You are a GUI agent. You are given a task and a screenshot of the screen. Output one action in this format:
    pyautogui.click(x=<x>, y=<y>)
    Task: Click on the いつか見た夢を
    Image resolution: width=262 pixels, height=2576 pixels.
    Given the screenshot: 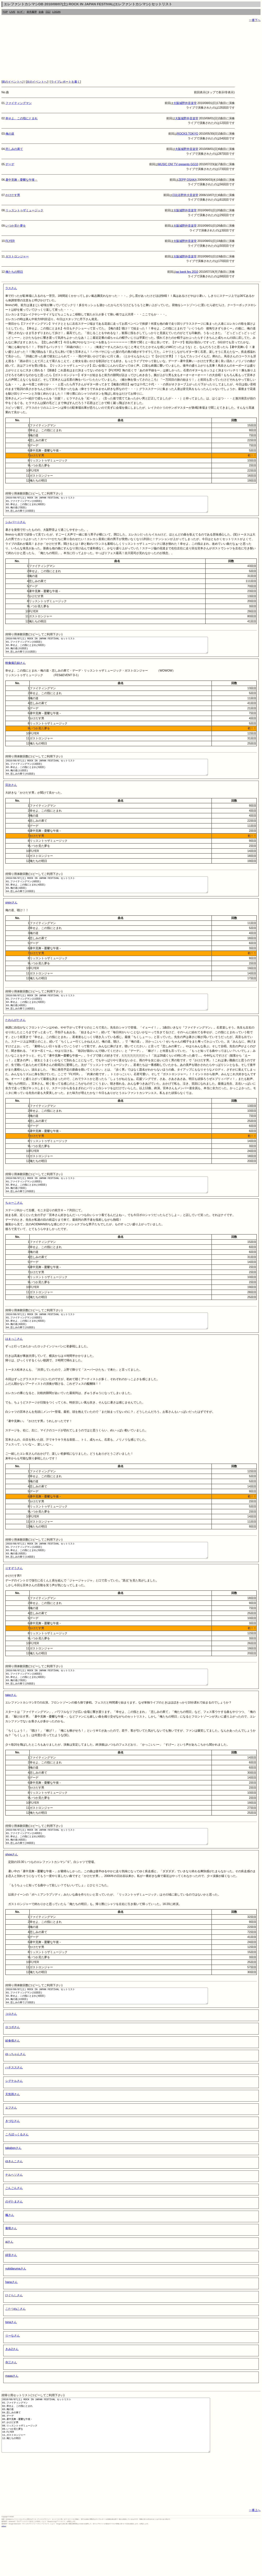 What is the action you would take?
    pyautogui.click(x=15, y=225)
    